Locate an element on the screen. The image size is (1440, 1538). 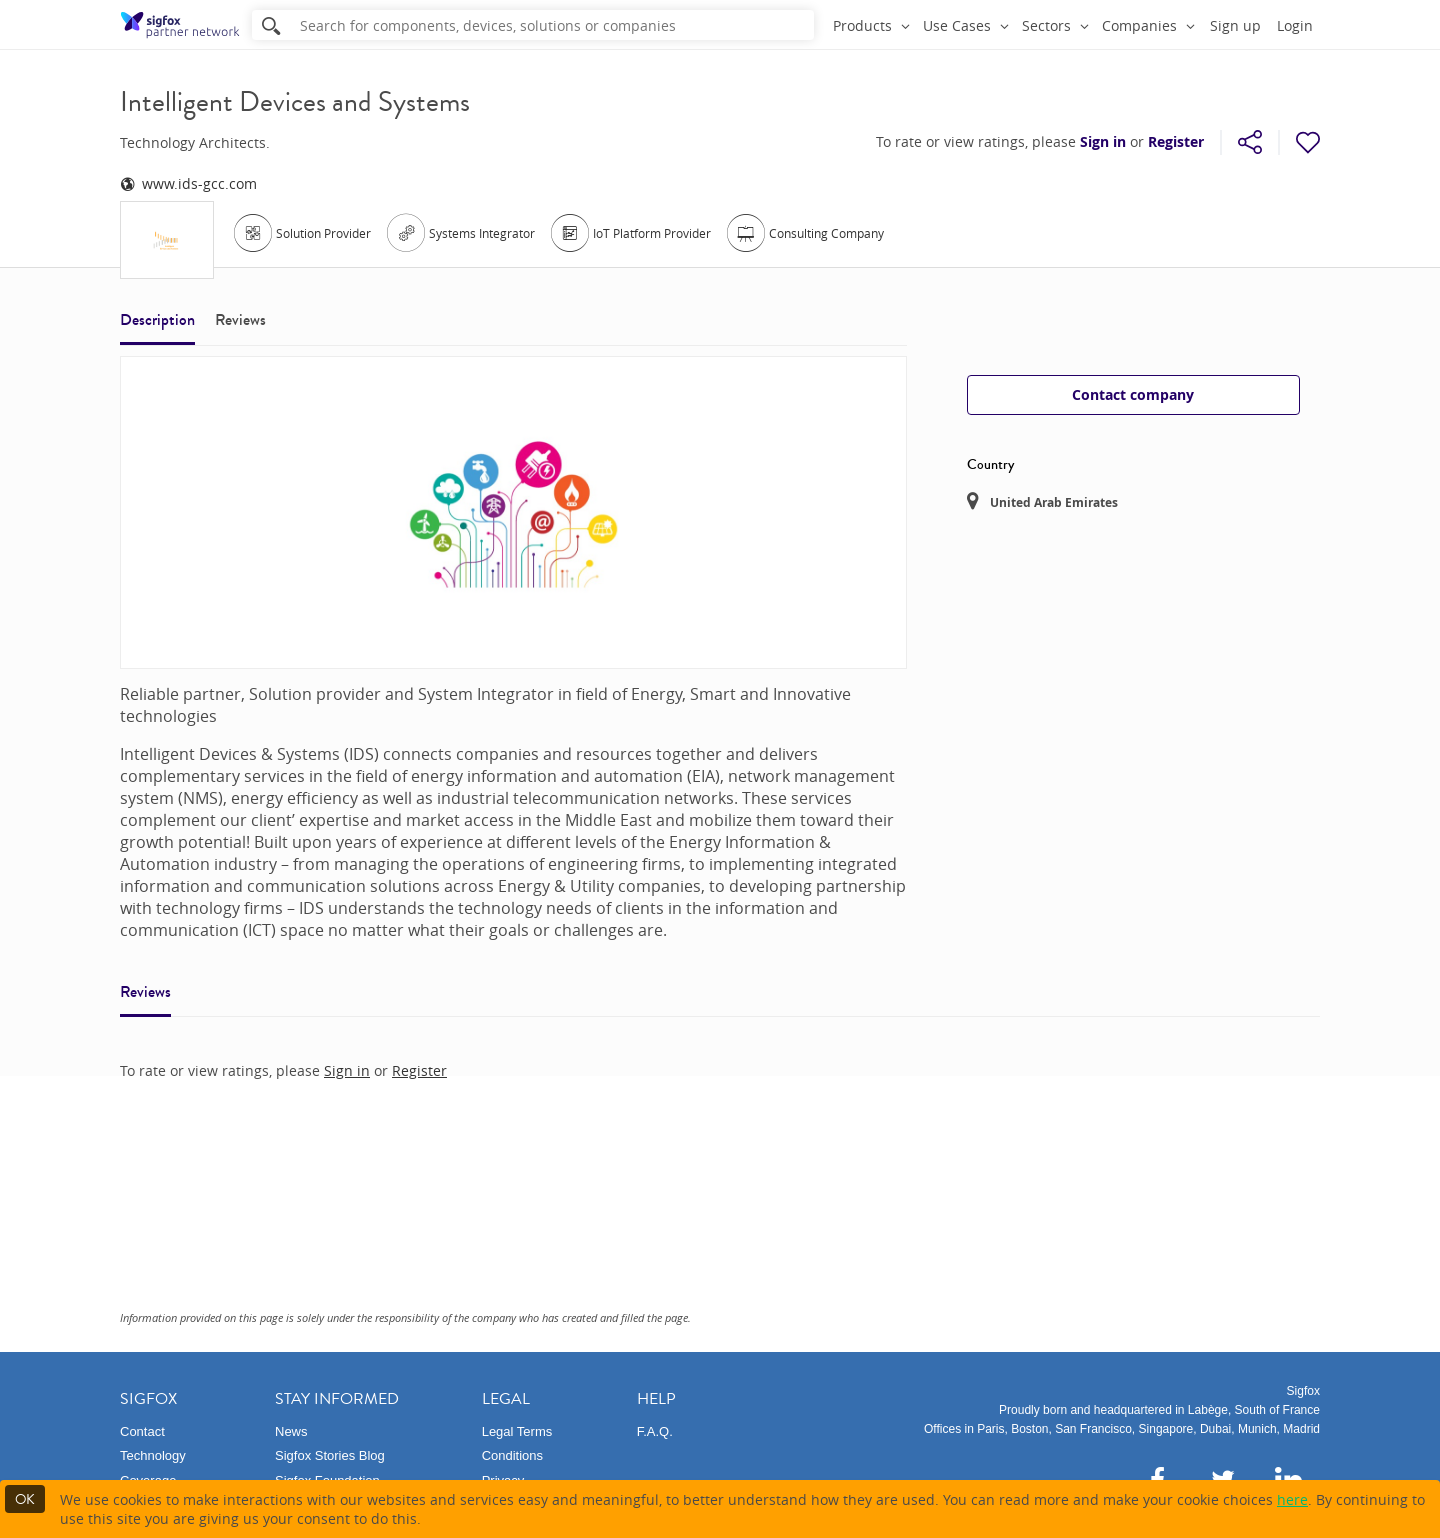
F.A.Q. is located at coordinates (655, 1431).